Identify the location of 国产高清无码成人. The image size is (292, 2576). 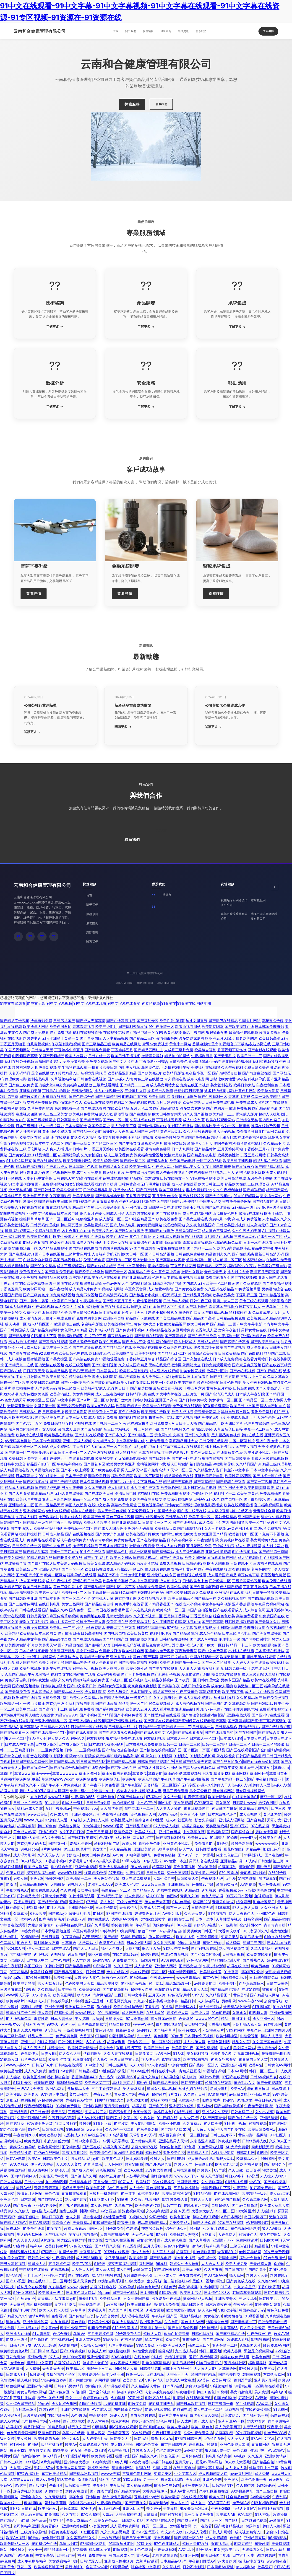
(220, 1394).